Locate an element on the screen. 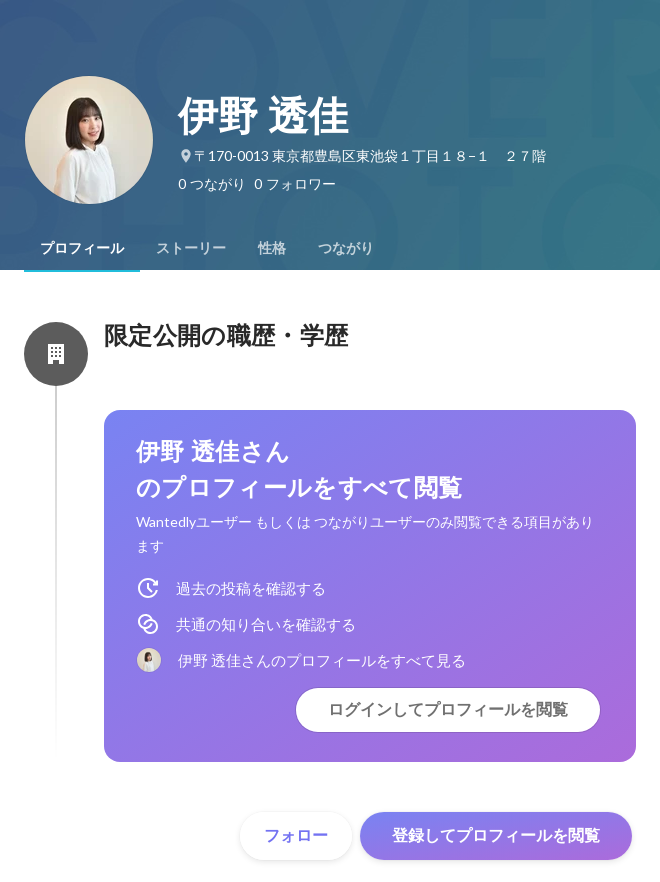  ストーリー is located at coordinates (191, 248).